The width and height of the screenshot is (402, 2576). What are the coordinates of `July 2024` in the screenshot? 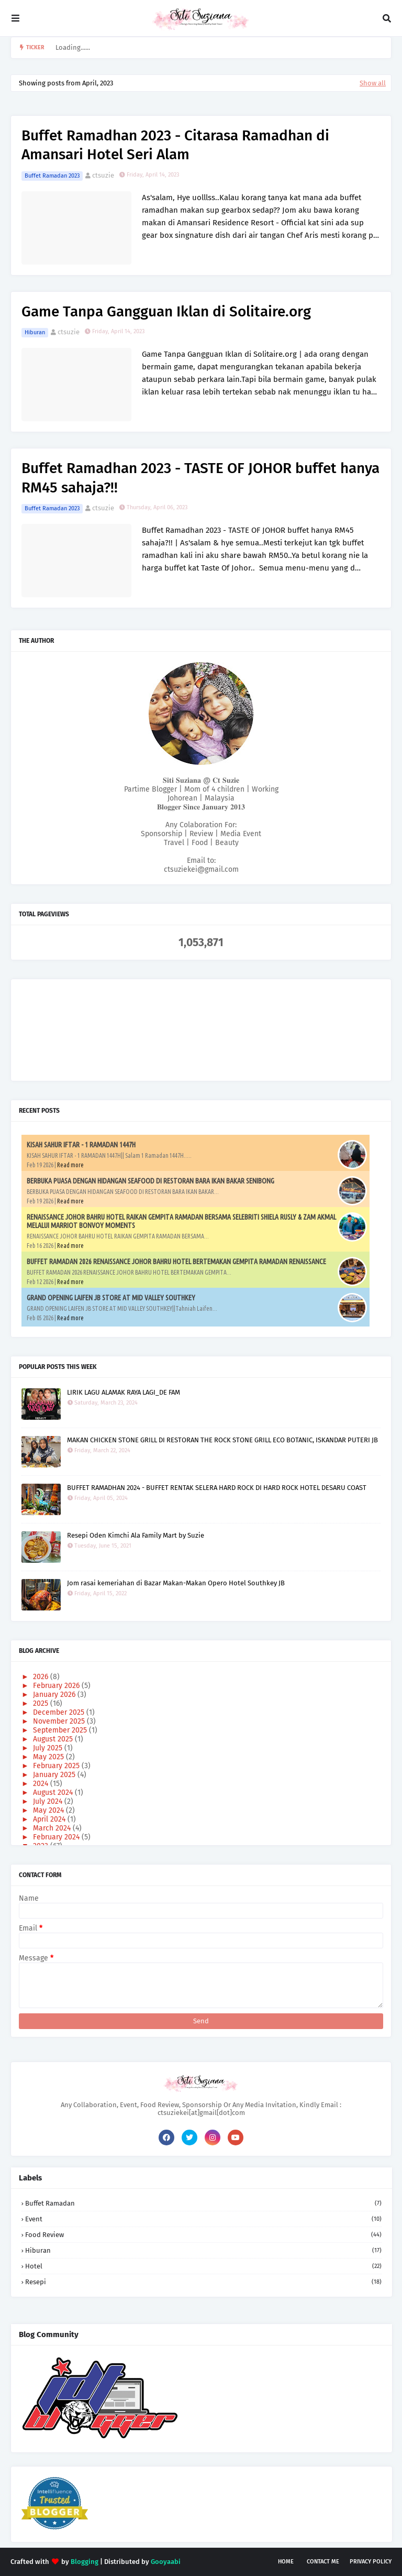 It's located at (48, 1801).